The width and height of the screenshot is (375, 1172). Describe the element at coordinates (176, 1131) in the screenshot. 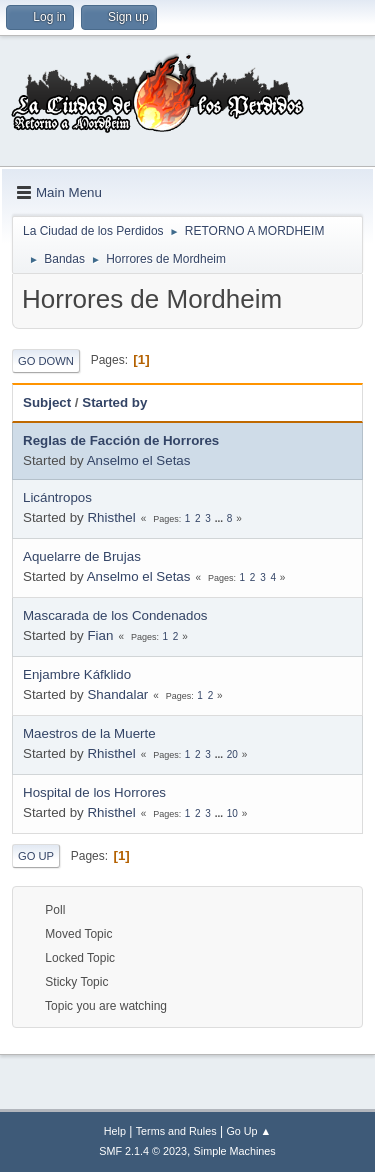

I see `Terms and Rules` at that location.